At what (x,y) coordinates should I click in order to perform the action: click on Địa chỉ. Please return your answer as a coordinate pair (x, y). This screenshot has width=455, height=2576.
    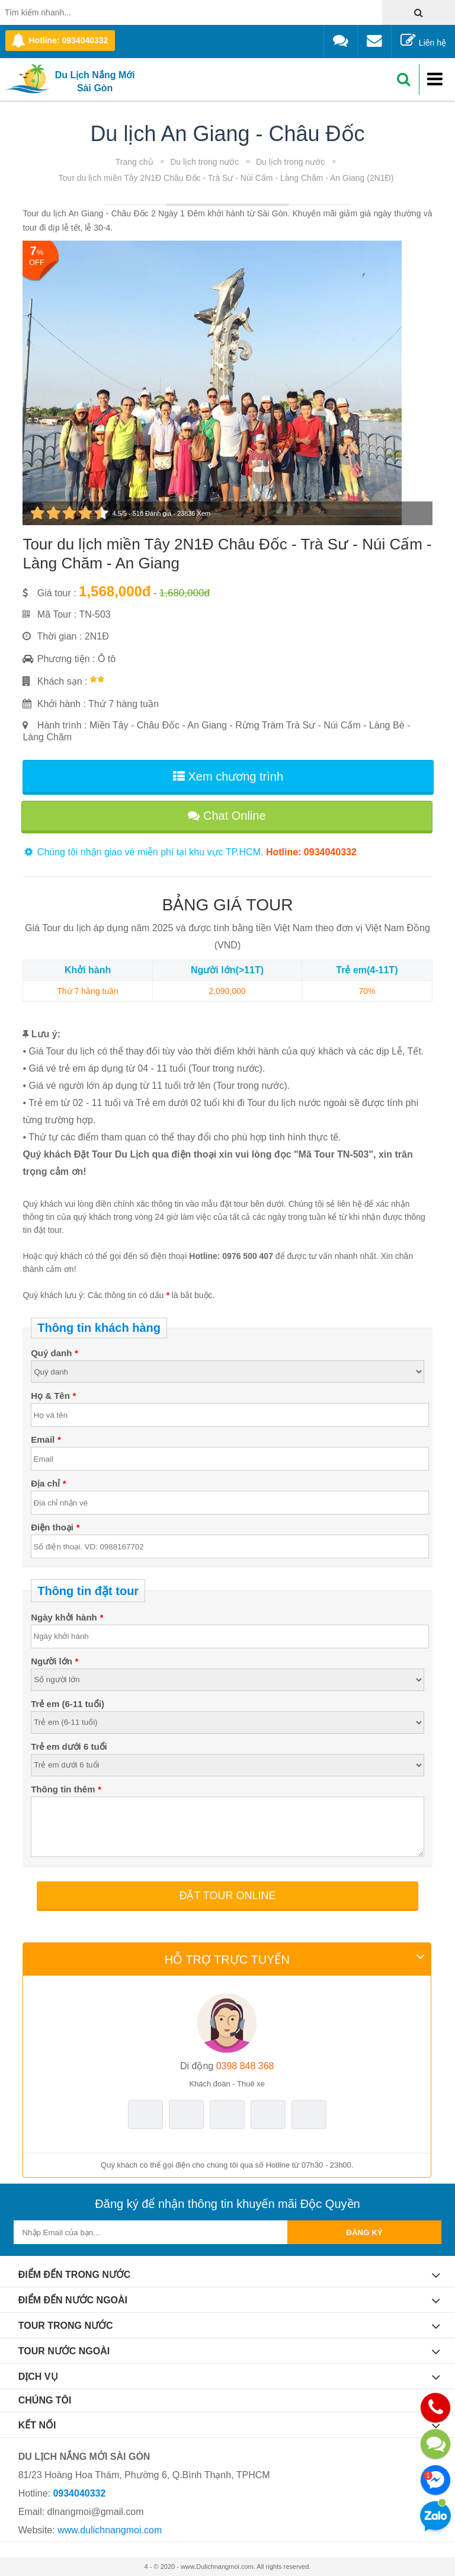
    Looking at the image, I should click on (48, 1483).